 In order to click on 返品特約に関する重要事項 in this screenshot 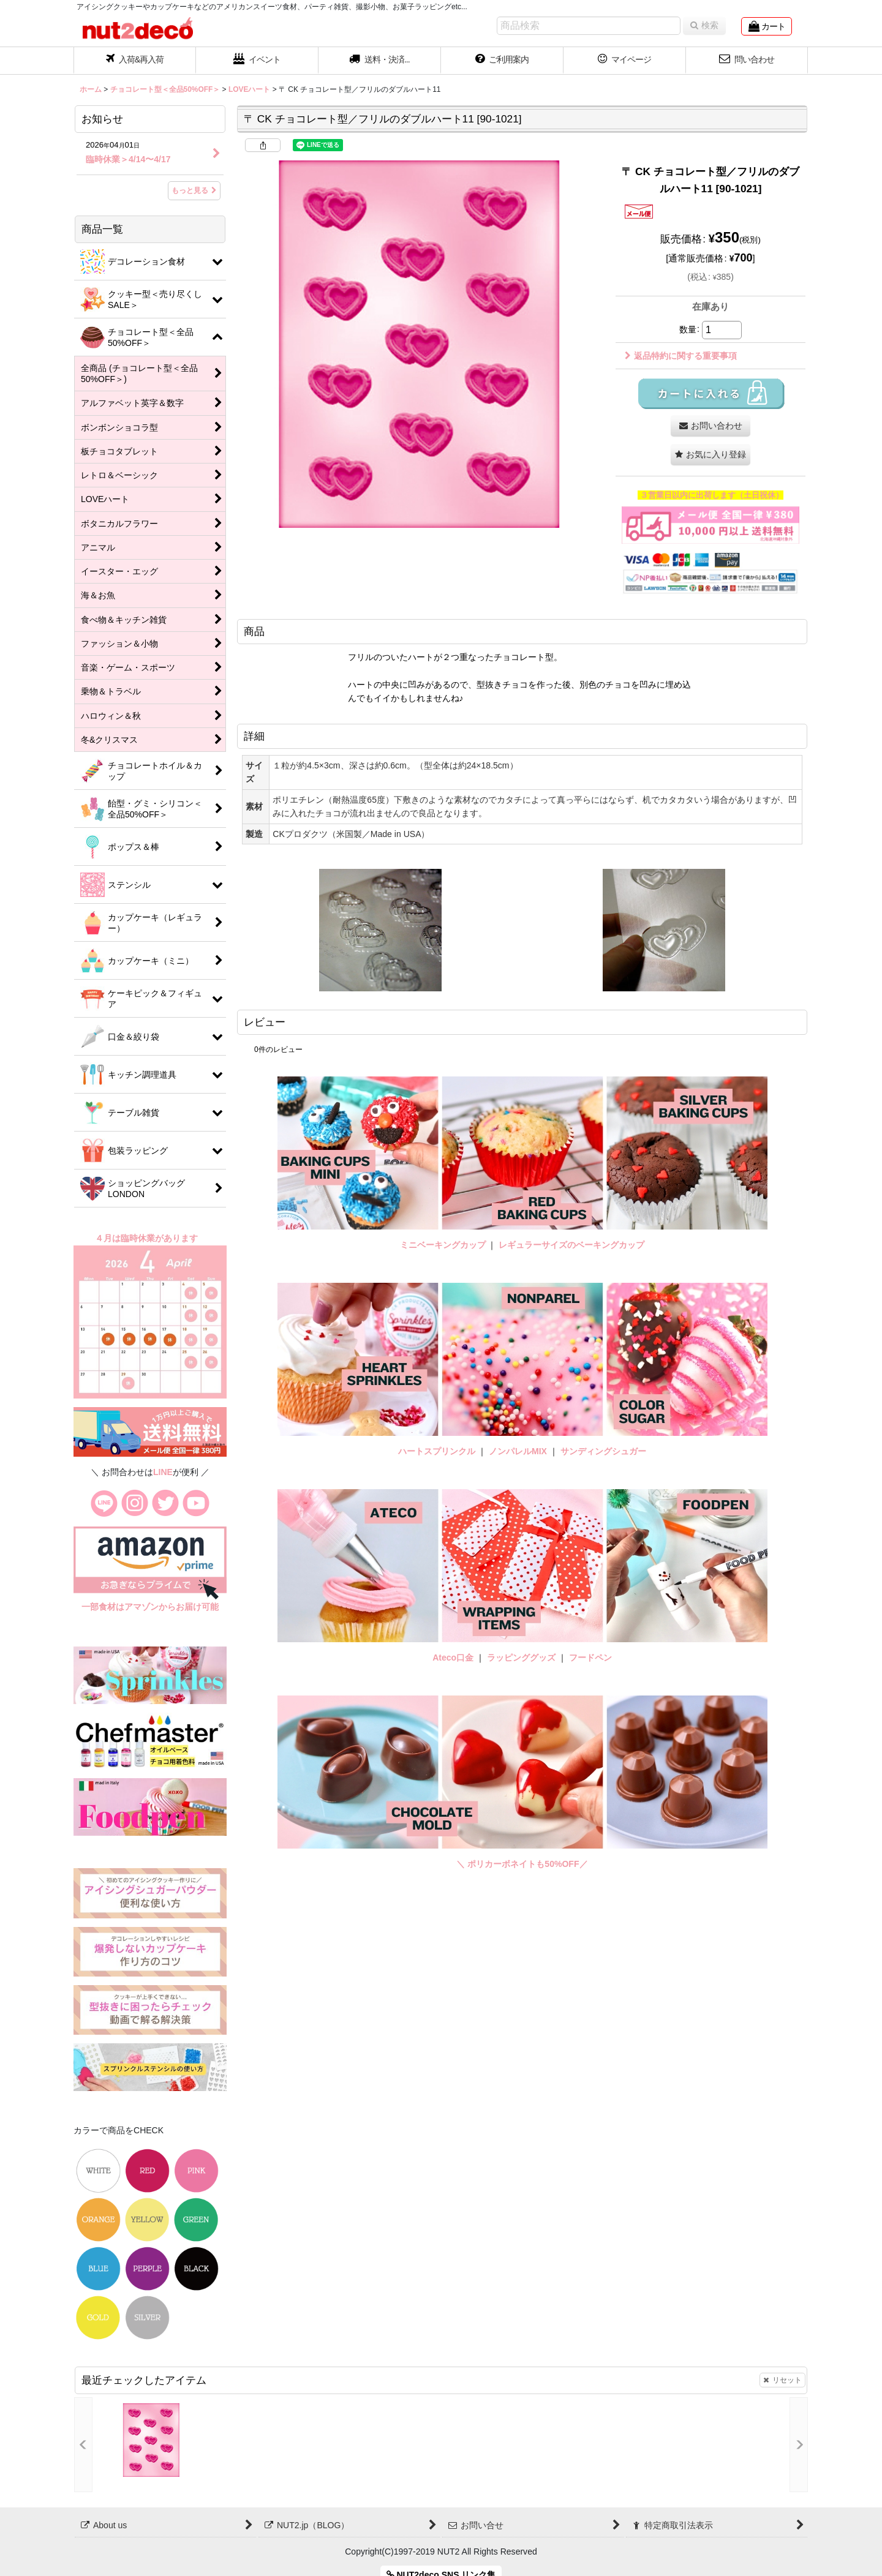, I will do `click(681, 356)`.